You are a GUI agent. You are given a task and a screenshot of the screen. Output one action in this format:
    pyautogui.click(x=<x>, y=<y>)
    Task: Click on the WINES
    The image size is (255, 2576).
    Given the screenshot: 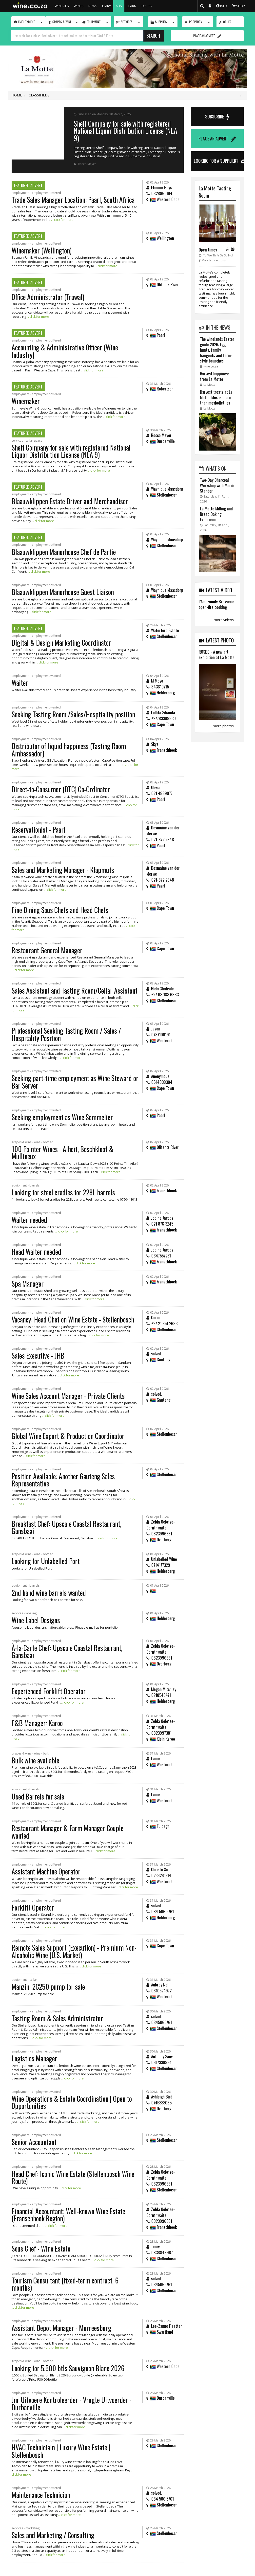 What is the action you would take?
    pyautogui.click(x=78, y=6)
    